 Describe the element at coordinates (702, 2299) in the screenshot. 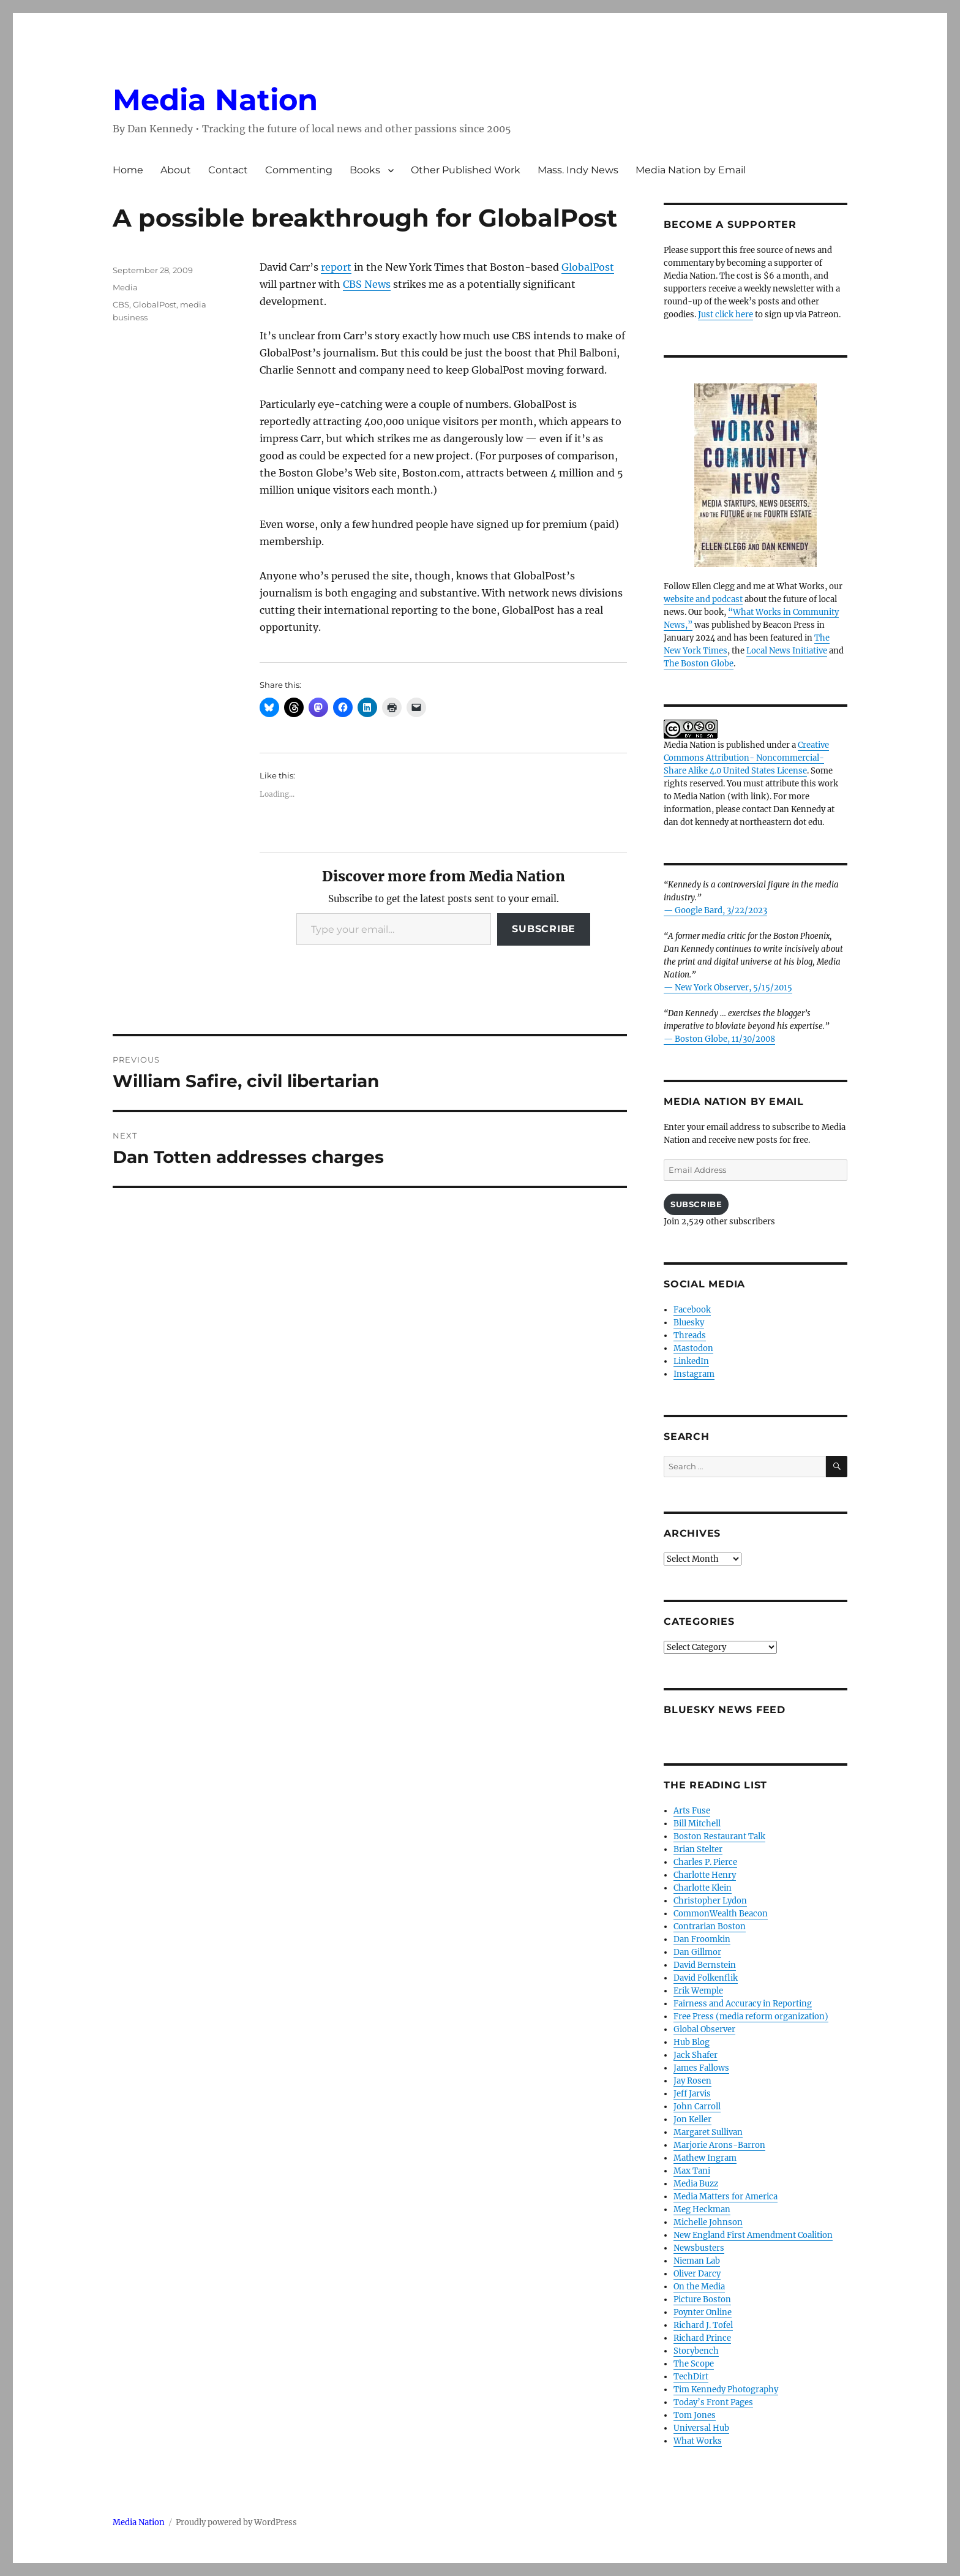

I see `Picture Boston` at that location.